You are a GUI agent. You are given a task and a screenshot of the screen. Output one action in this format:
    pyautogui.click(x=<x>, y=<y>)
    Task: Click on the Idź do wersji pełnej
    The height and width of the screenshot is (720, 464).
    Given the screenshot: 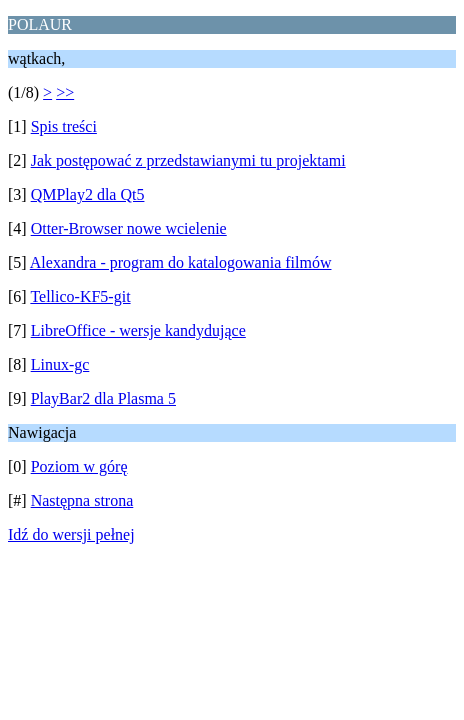 What is the action you would take?
    pyautogui.click(x=71, y=534)
    